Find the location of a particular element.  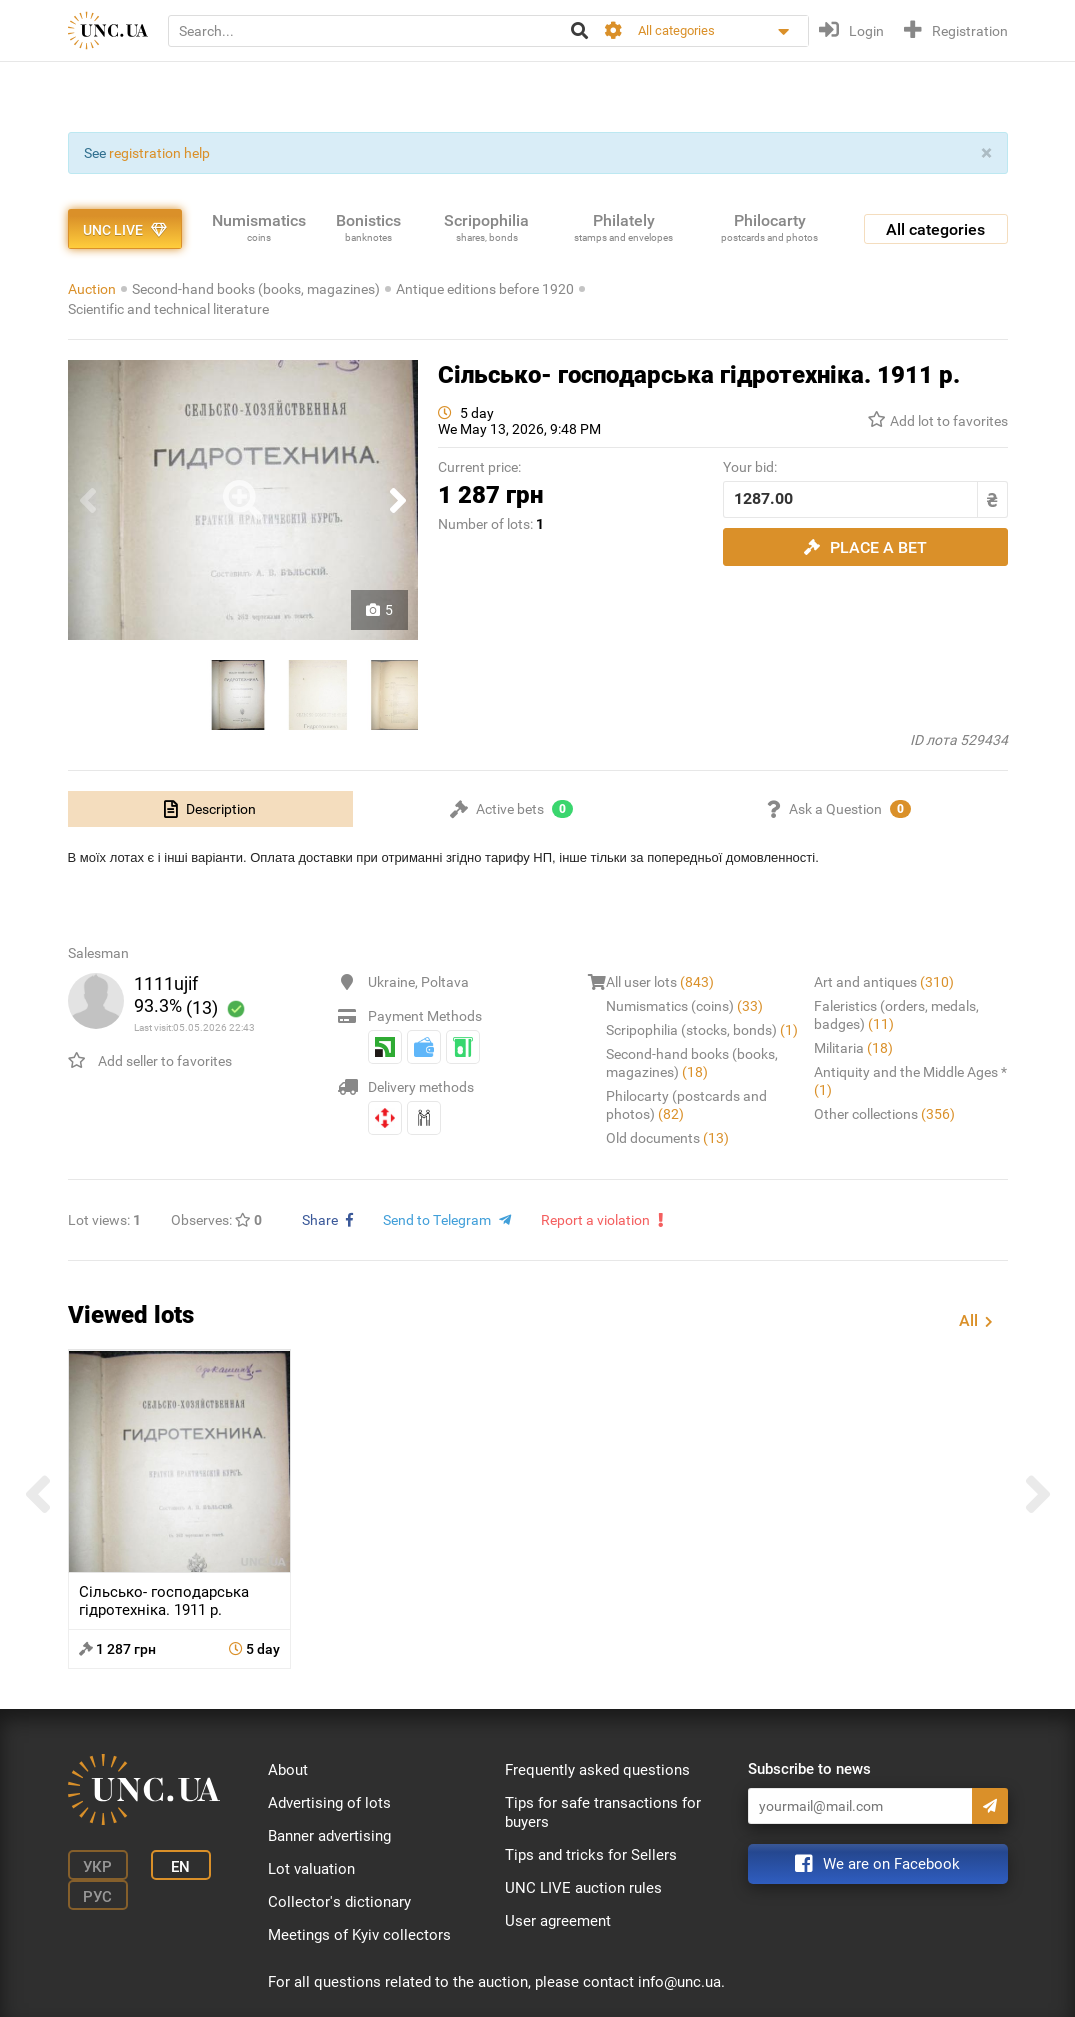

Other collections is located at coordinates (884, 1114).